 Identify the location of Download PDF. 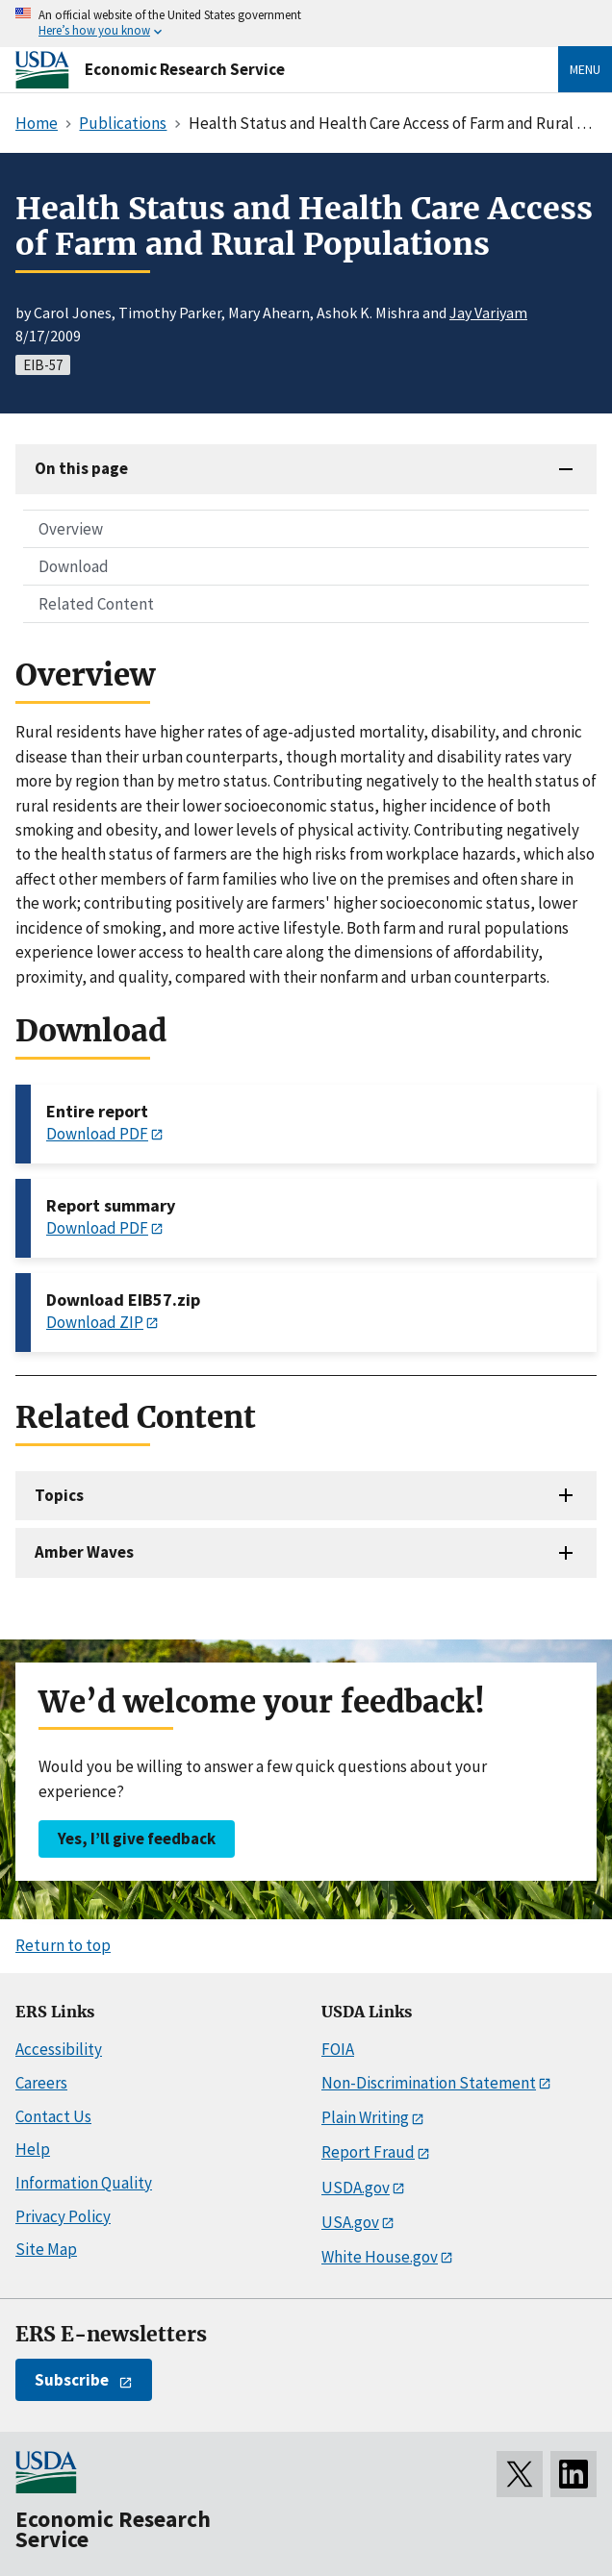
(97, 1133).